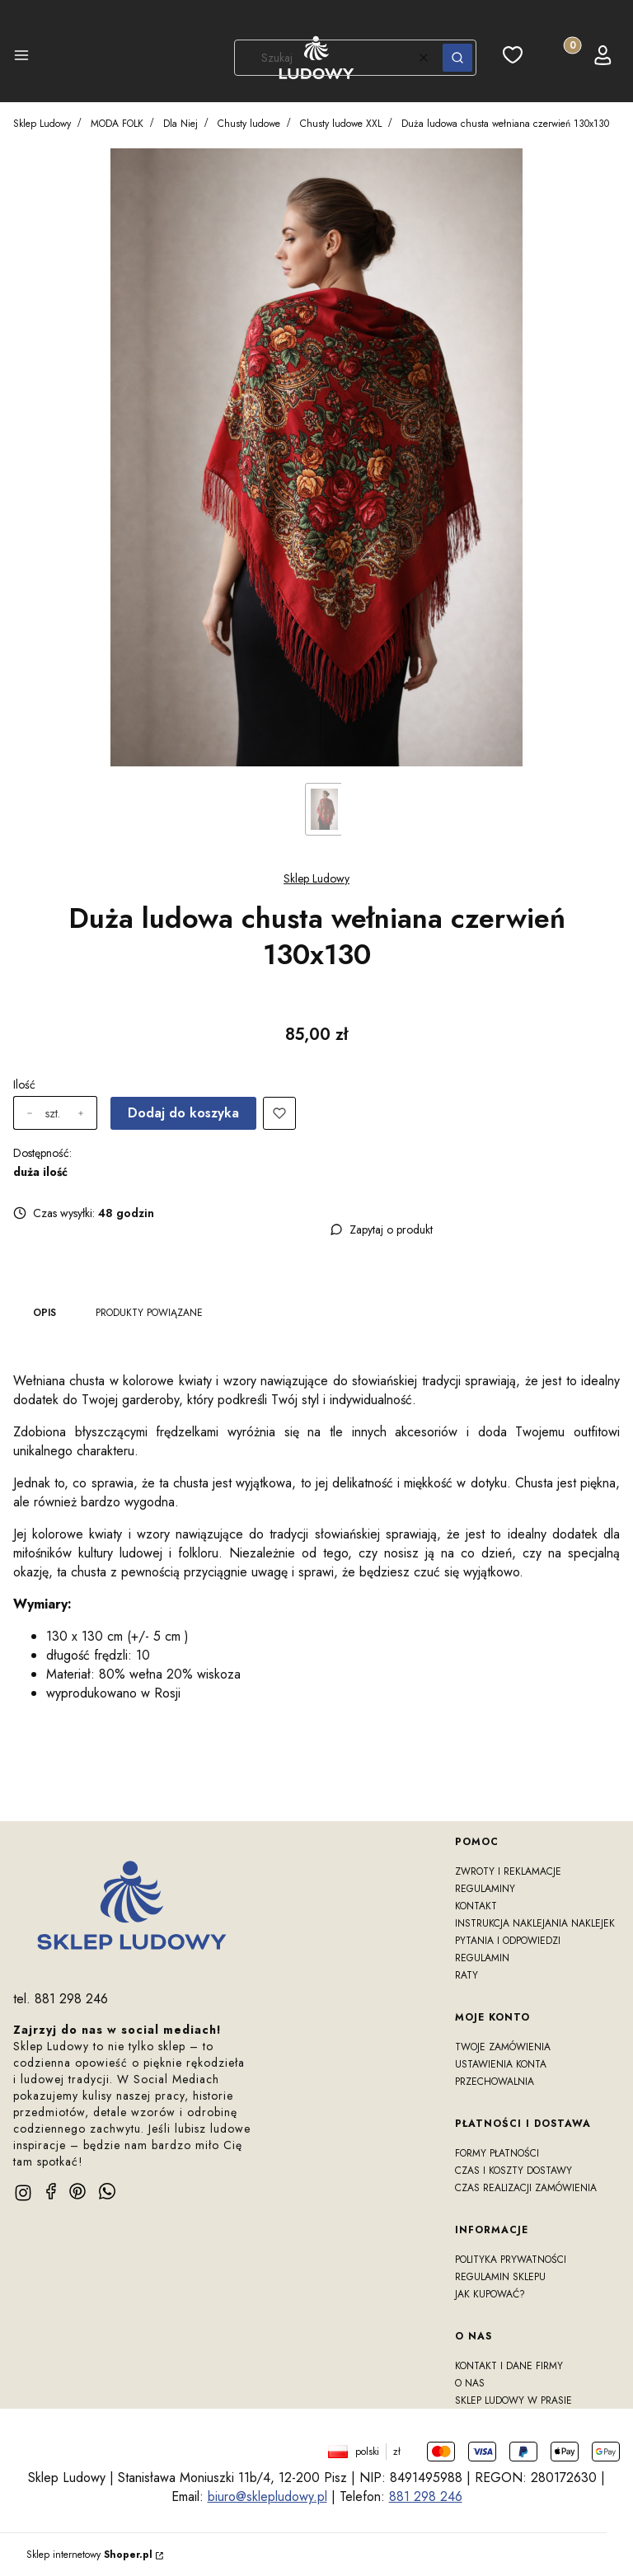 Image resolution: width=633 pixels, height=2576 pixels. Describe the element at coordinates (500, 2064) in the screenshot. I see `Ustawienia konta` at that location.